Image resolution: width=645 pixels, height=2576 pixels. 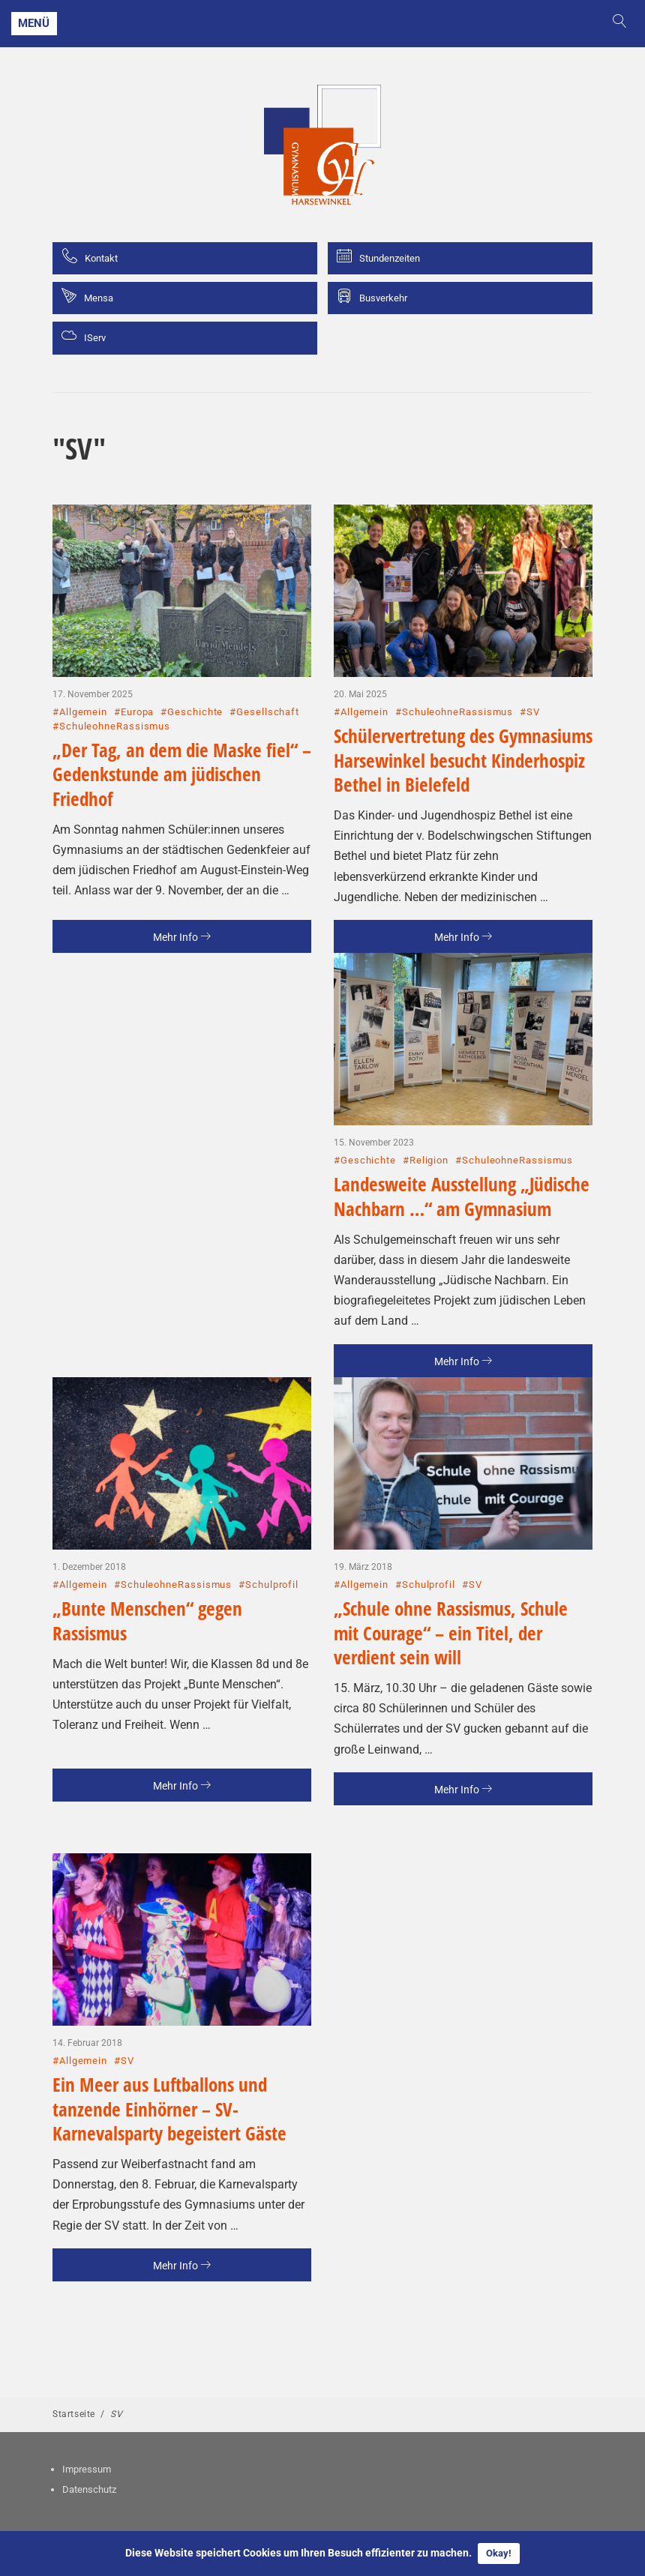 I want to click on Impressum, so click(x=86, y=2469).